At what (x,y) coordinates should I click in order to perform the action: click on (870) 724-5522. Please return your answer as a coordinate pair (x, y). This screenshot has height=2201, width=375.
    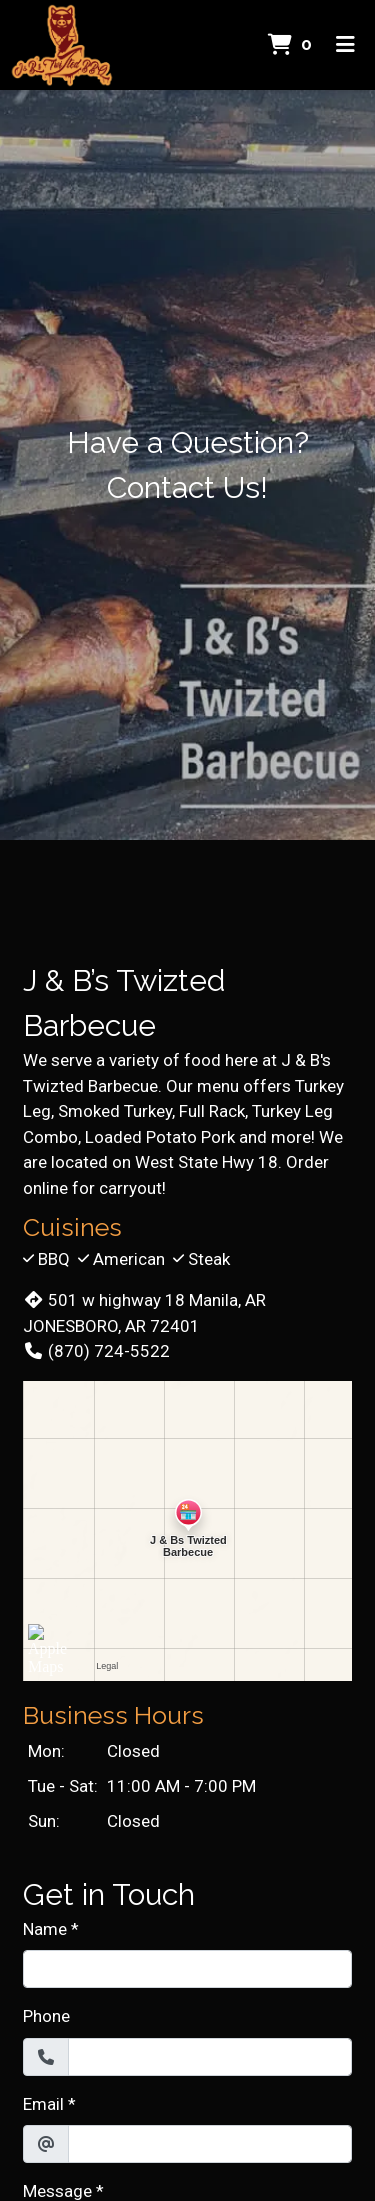
    Looking at the image, I should click on (96, 1351).